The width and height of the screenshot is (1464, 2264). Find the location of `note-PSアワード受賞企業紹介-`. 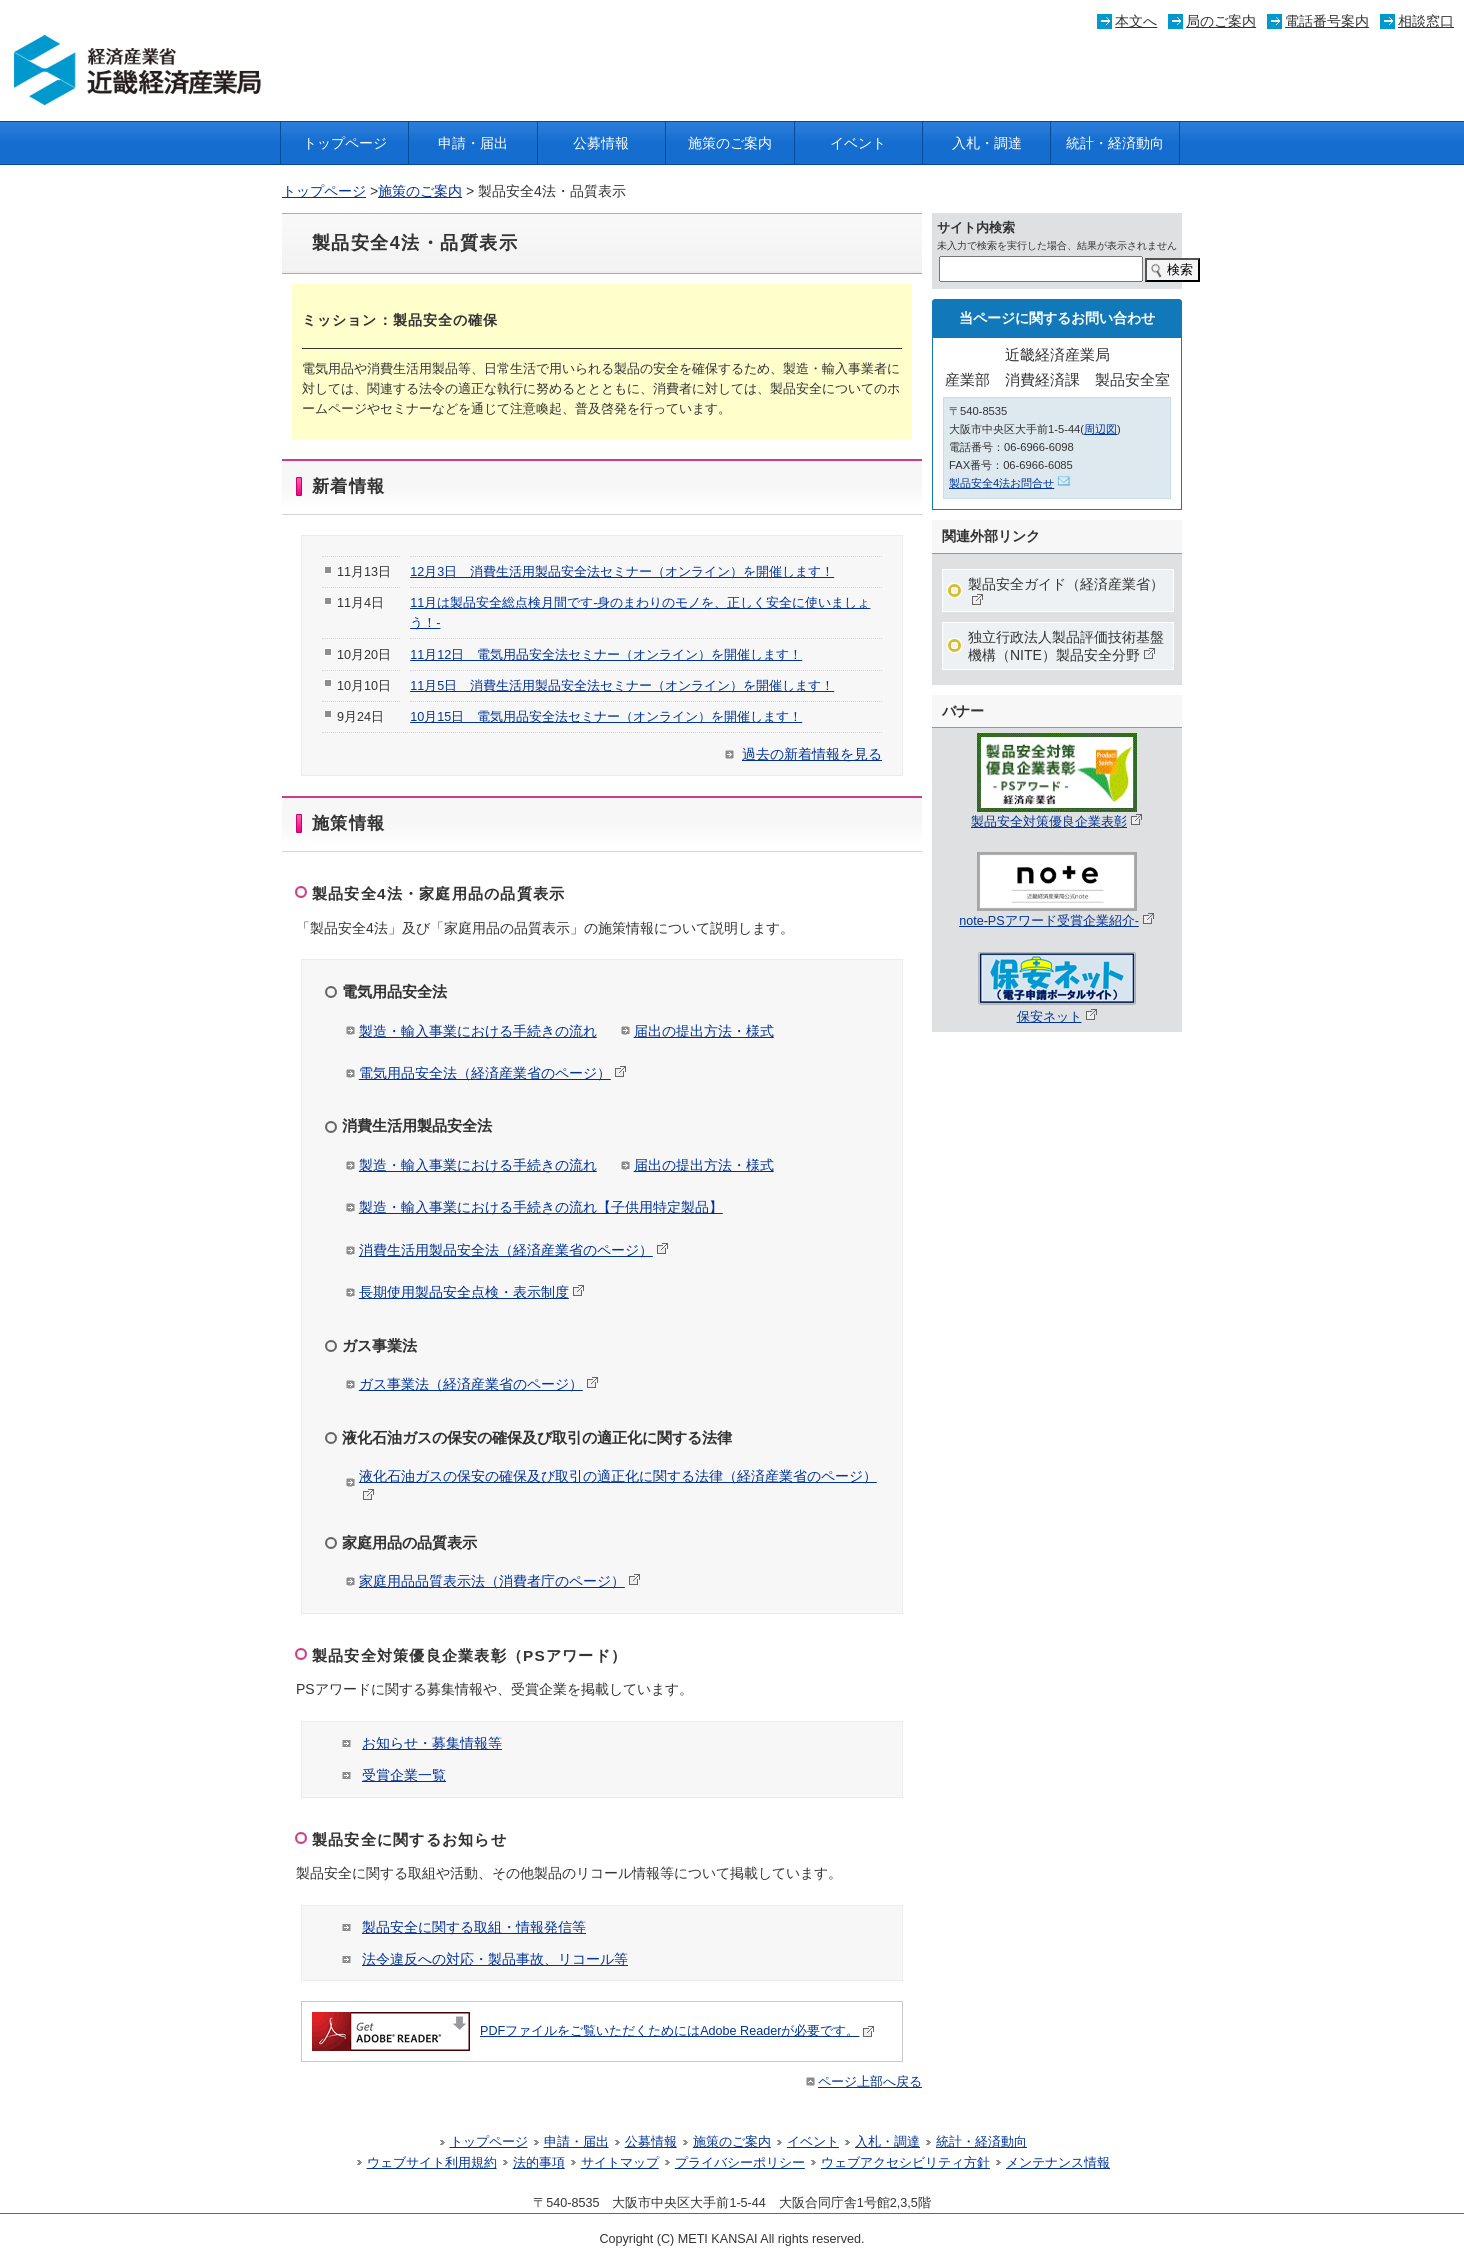

note-PSアワード受賞企業紹介- is located at coordinates (1057, 914).